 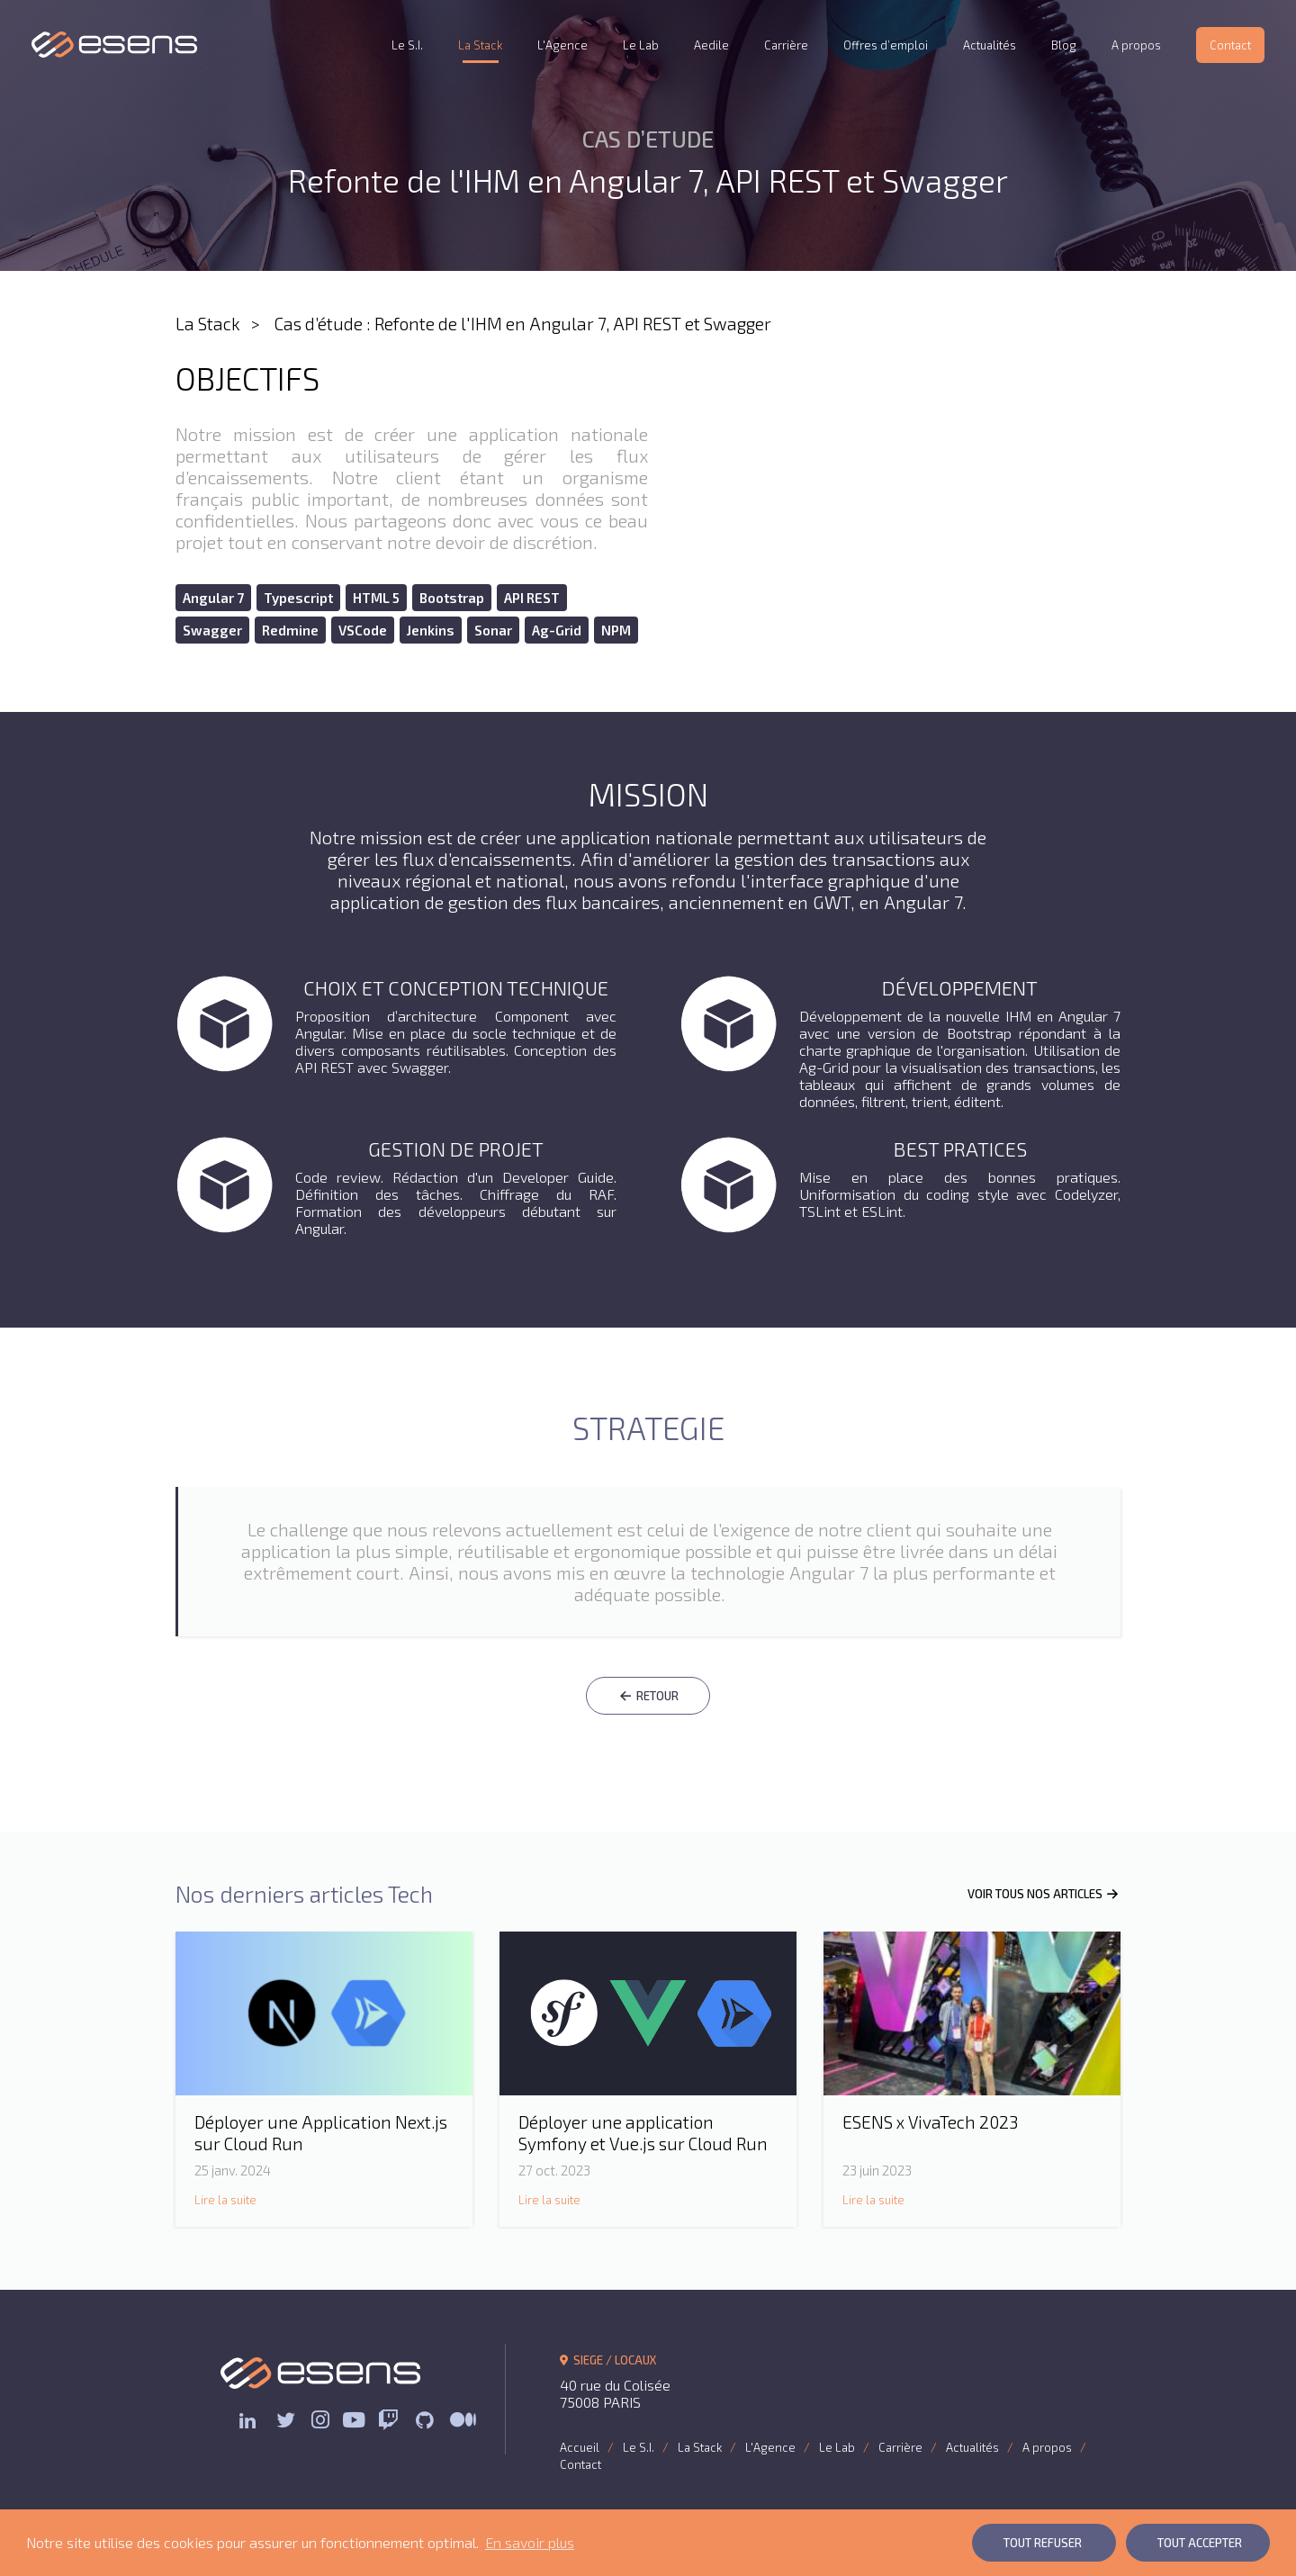 I want to click on Lire la suite, so click(x=225, y=2200).